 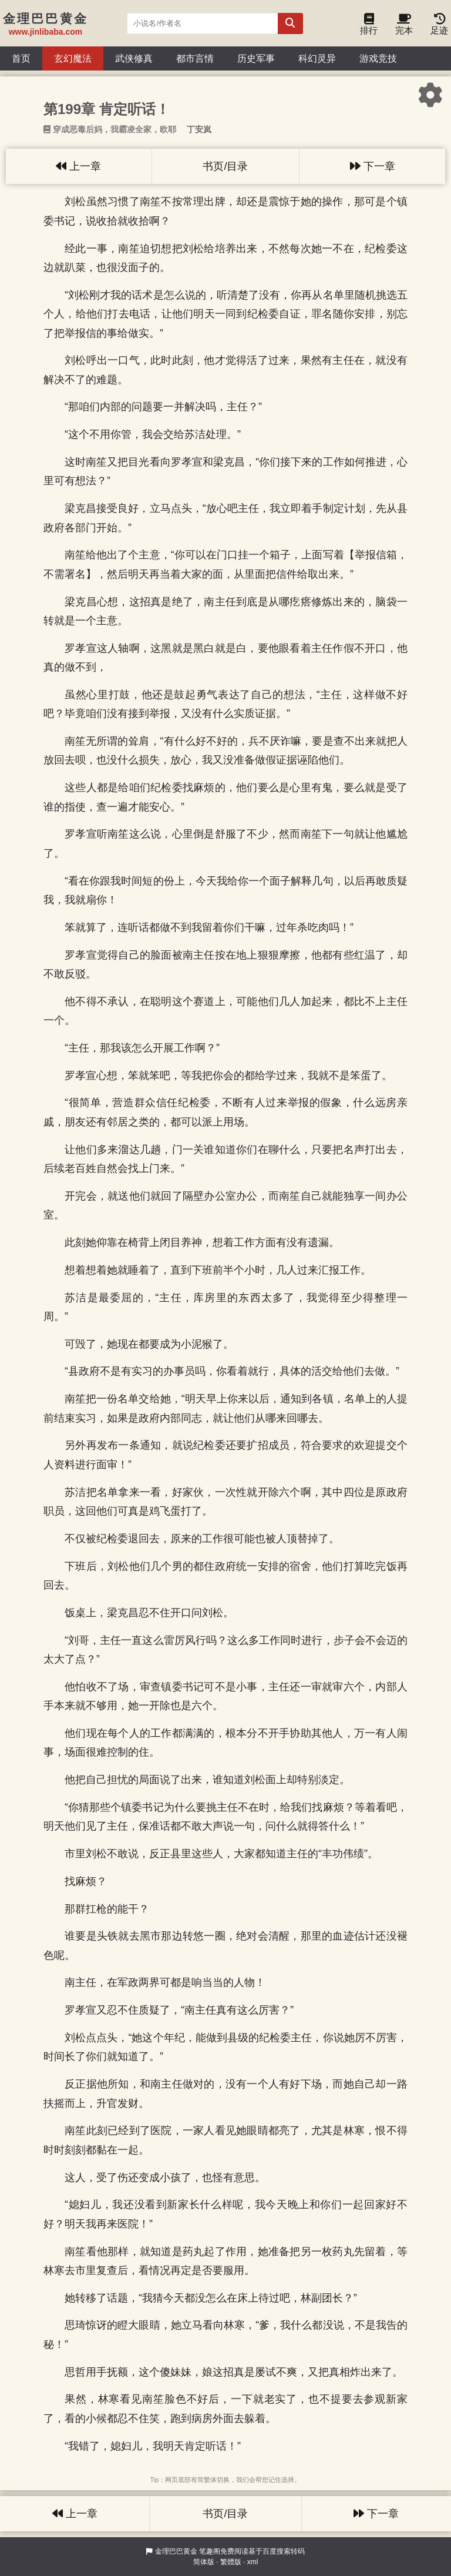 I want to click on 完本, so click(x=404, y=27).